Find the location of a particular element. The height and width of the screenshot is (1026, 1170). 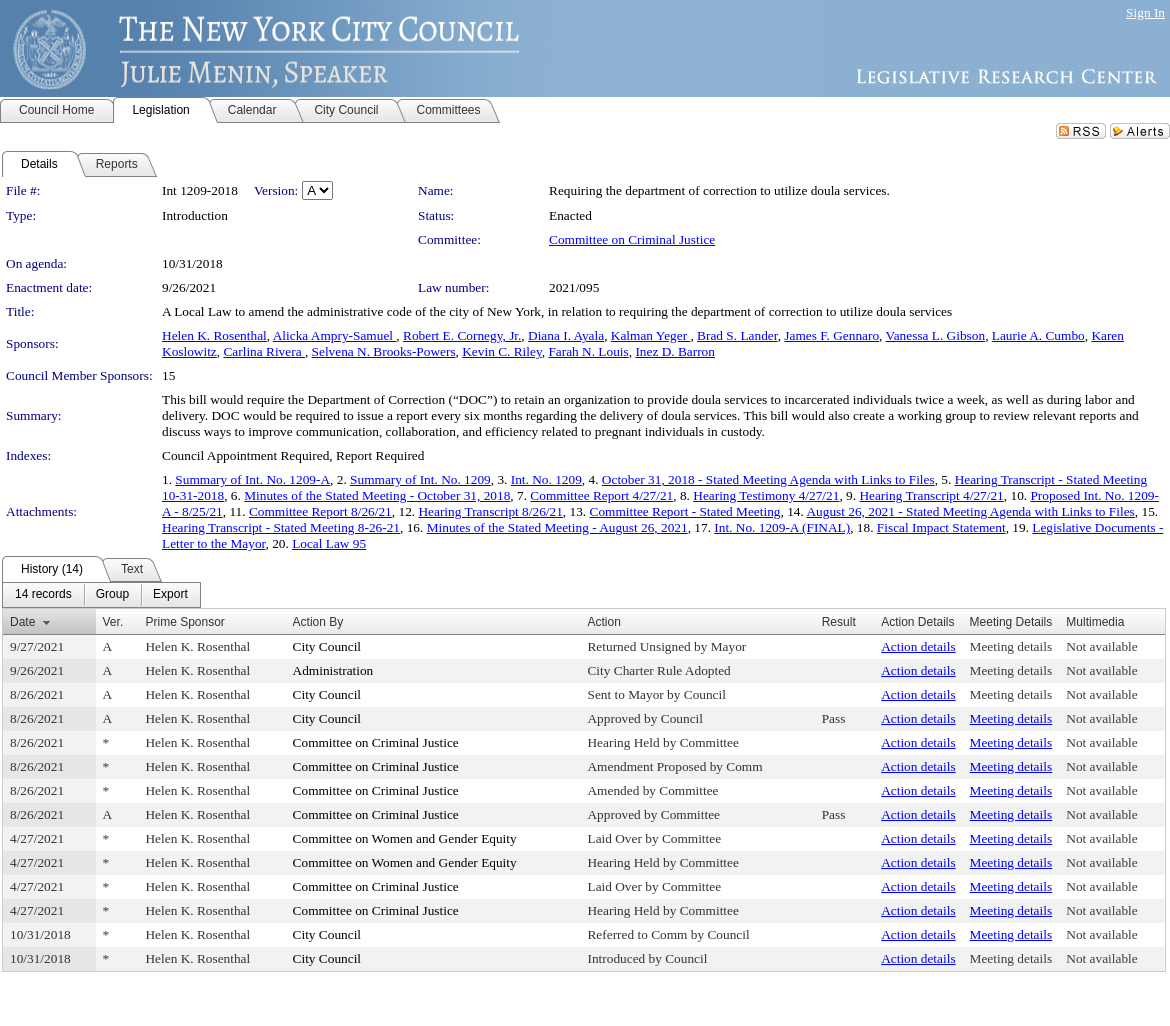

Committee Report - Stated Meeting is located at coordinates (685, 511).